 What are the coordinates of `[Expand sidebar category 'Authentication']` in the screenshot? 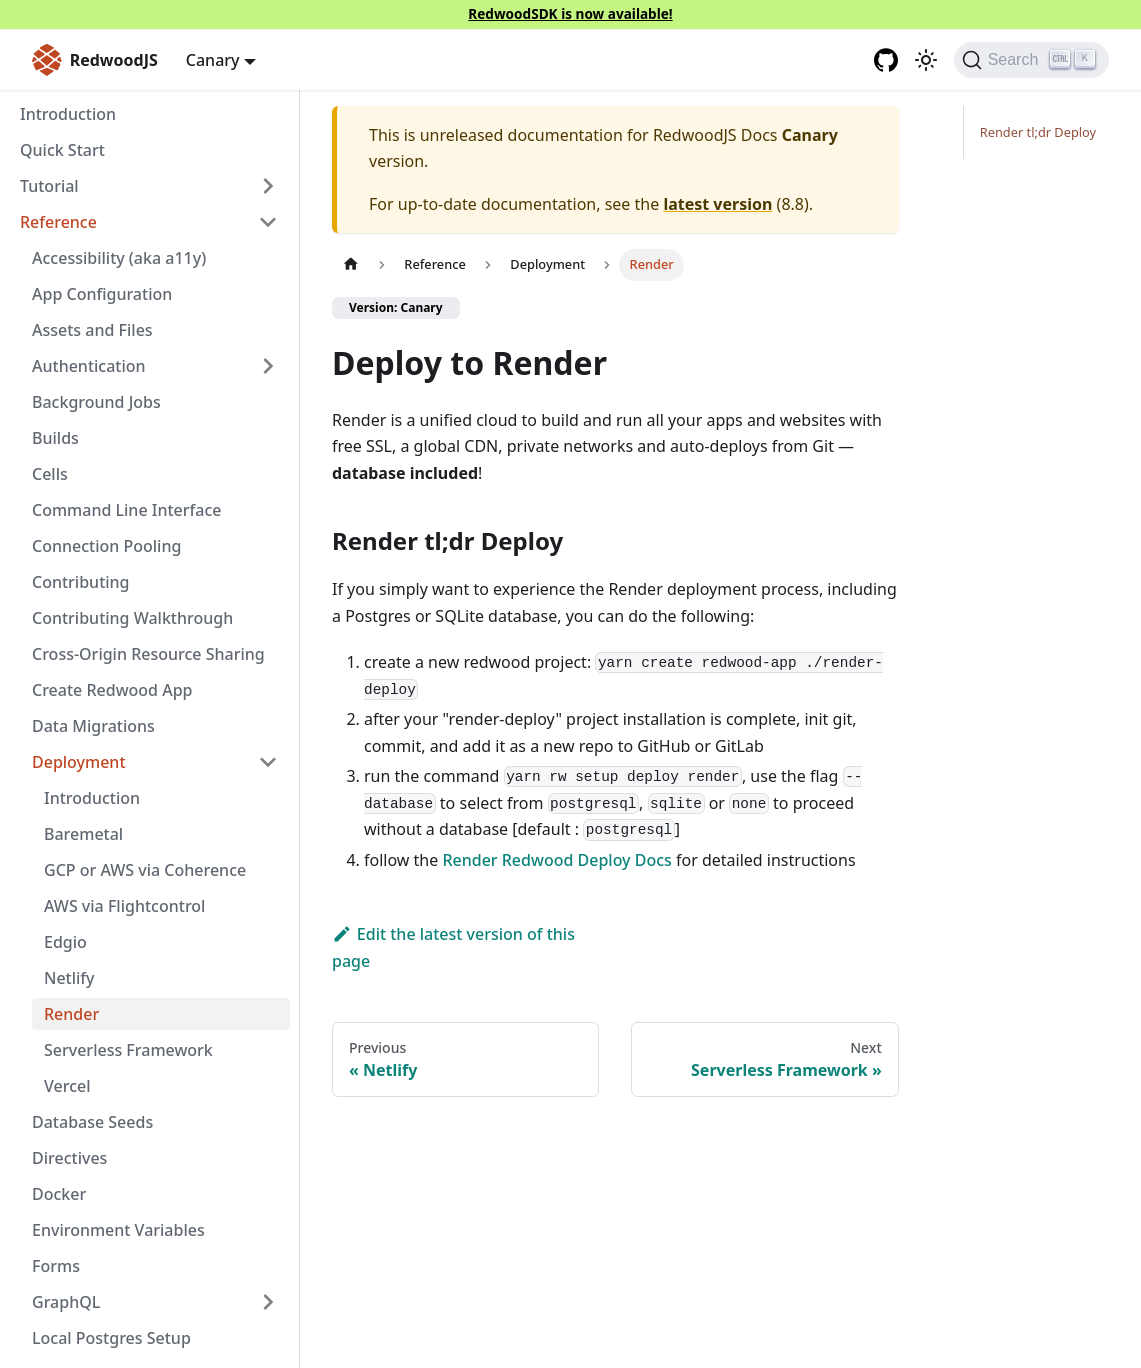 It's located at (268, 366).